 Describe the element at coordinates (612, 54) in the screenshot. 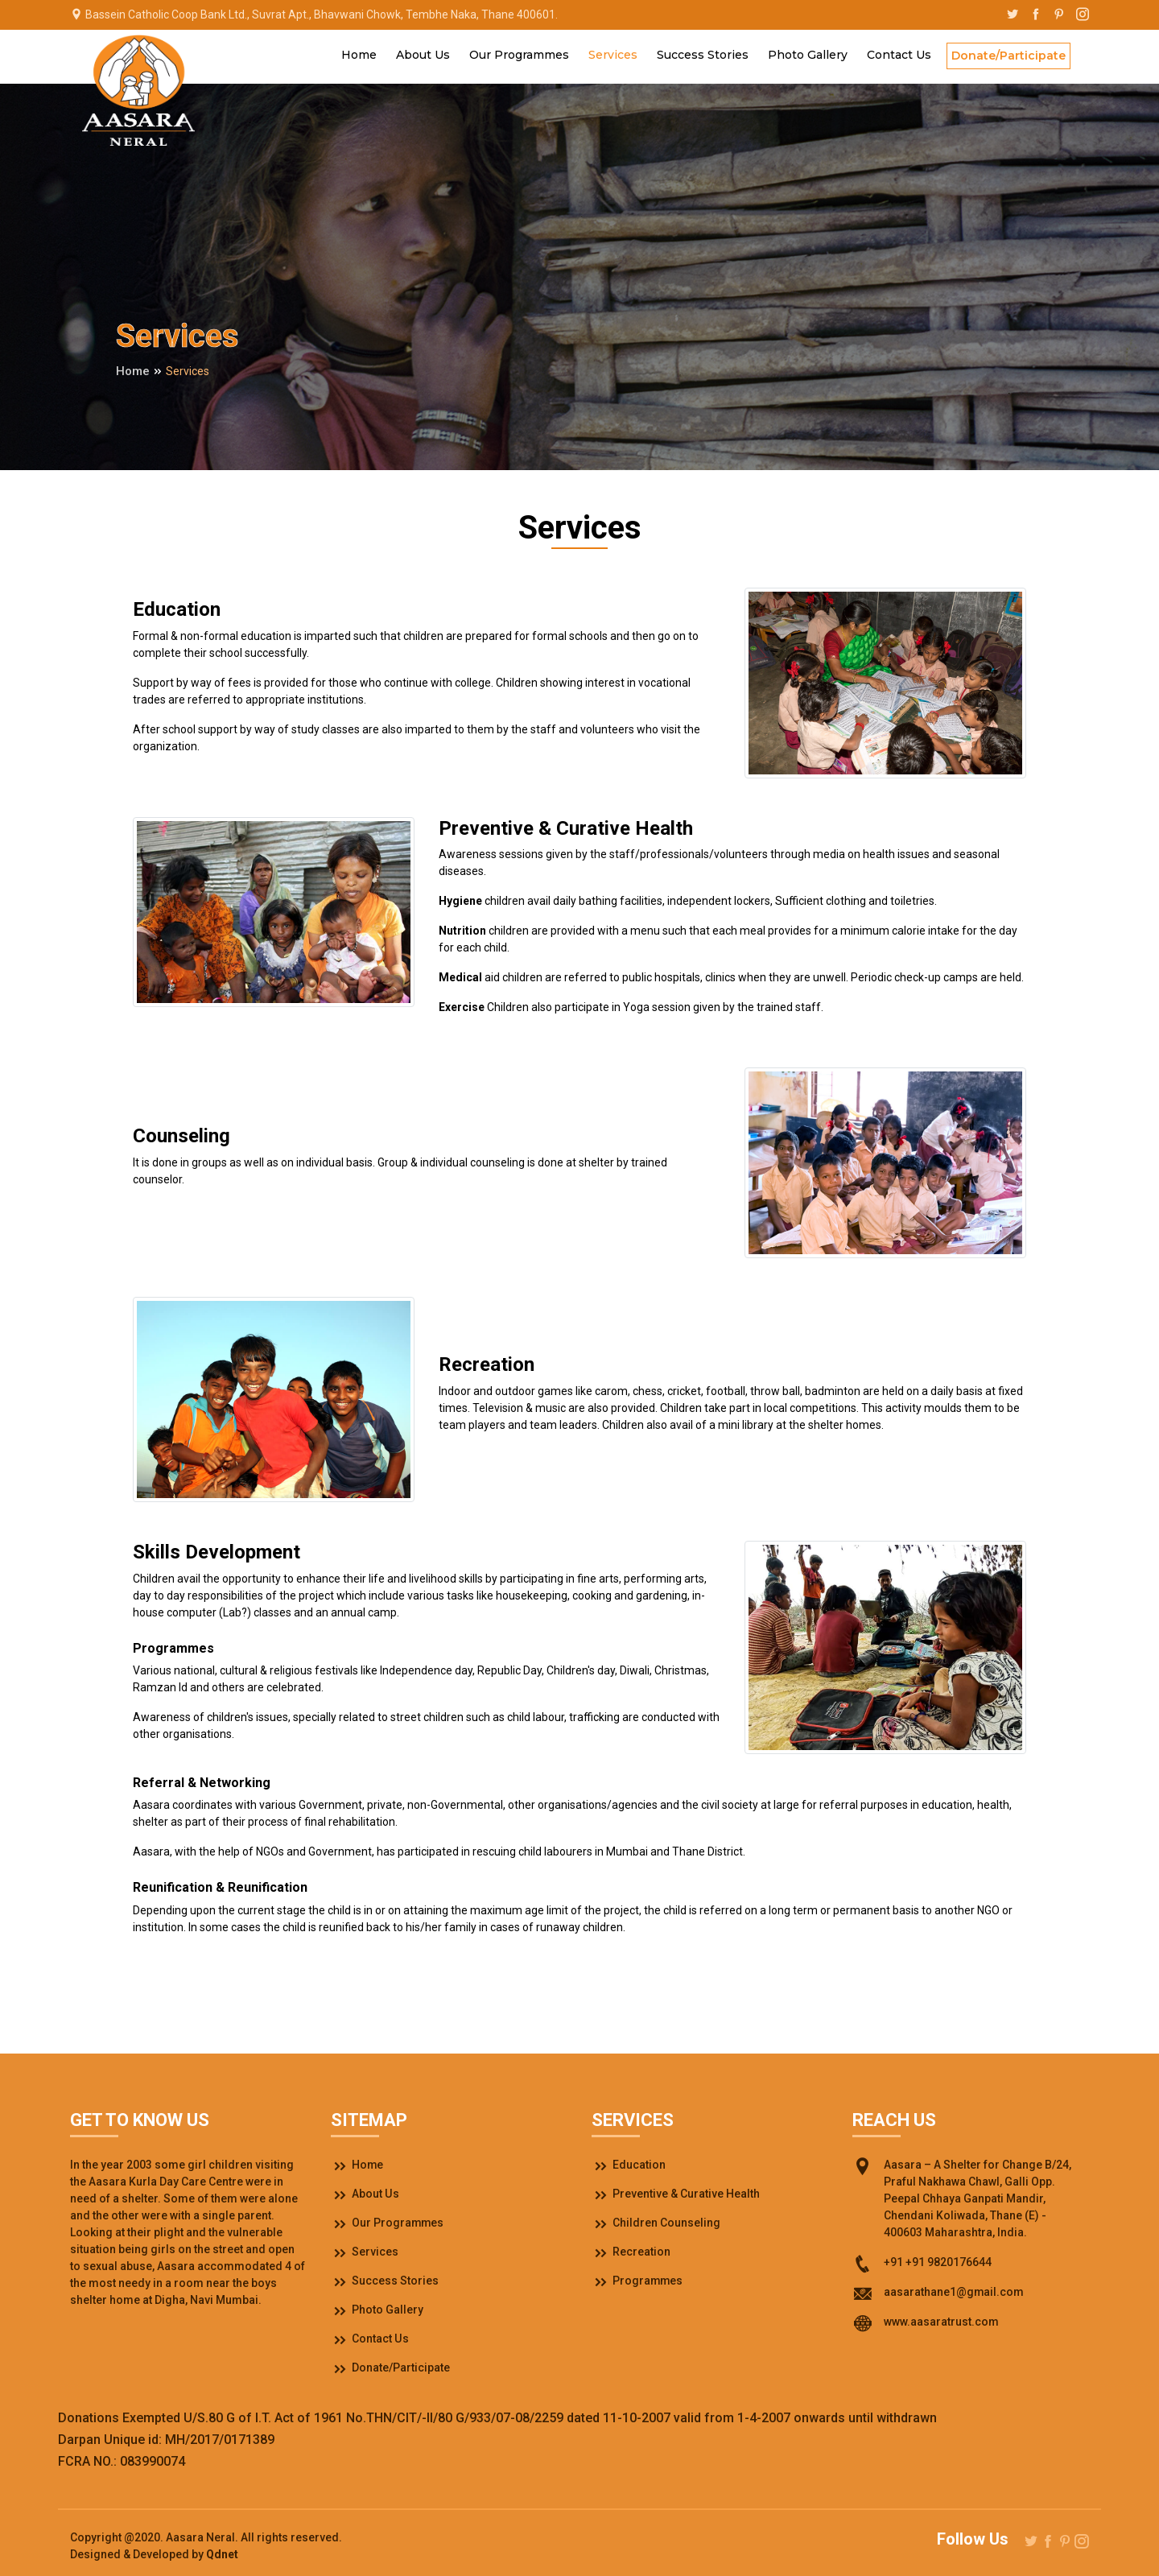

I see `Services` at that location.